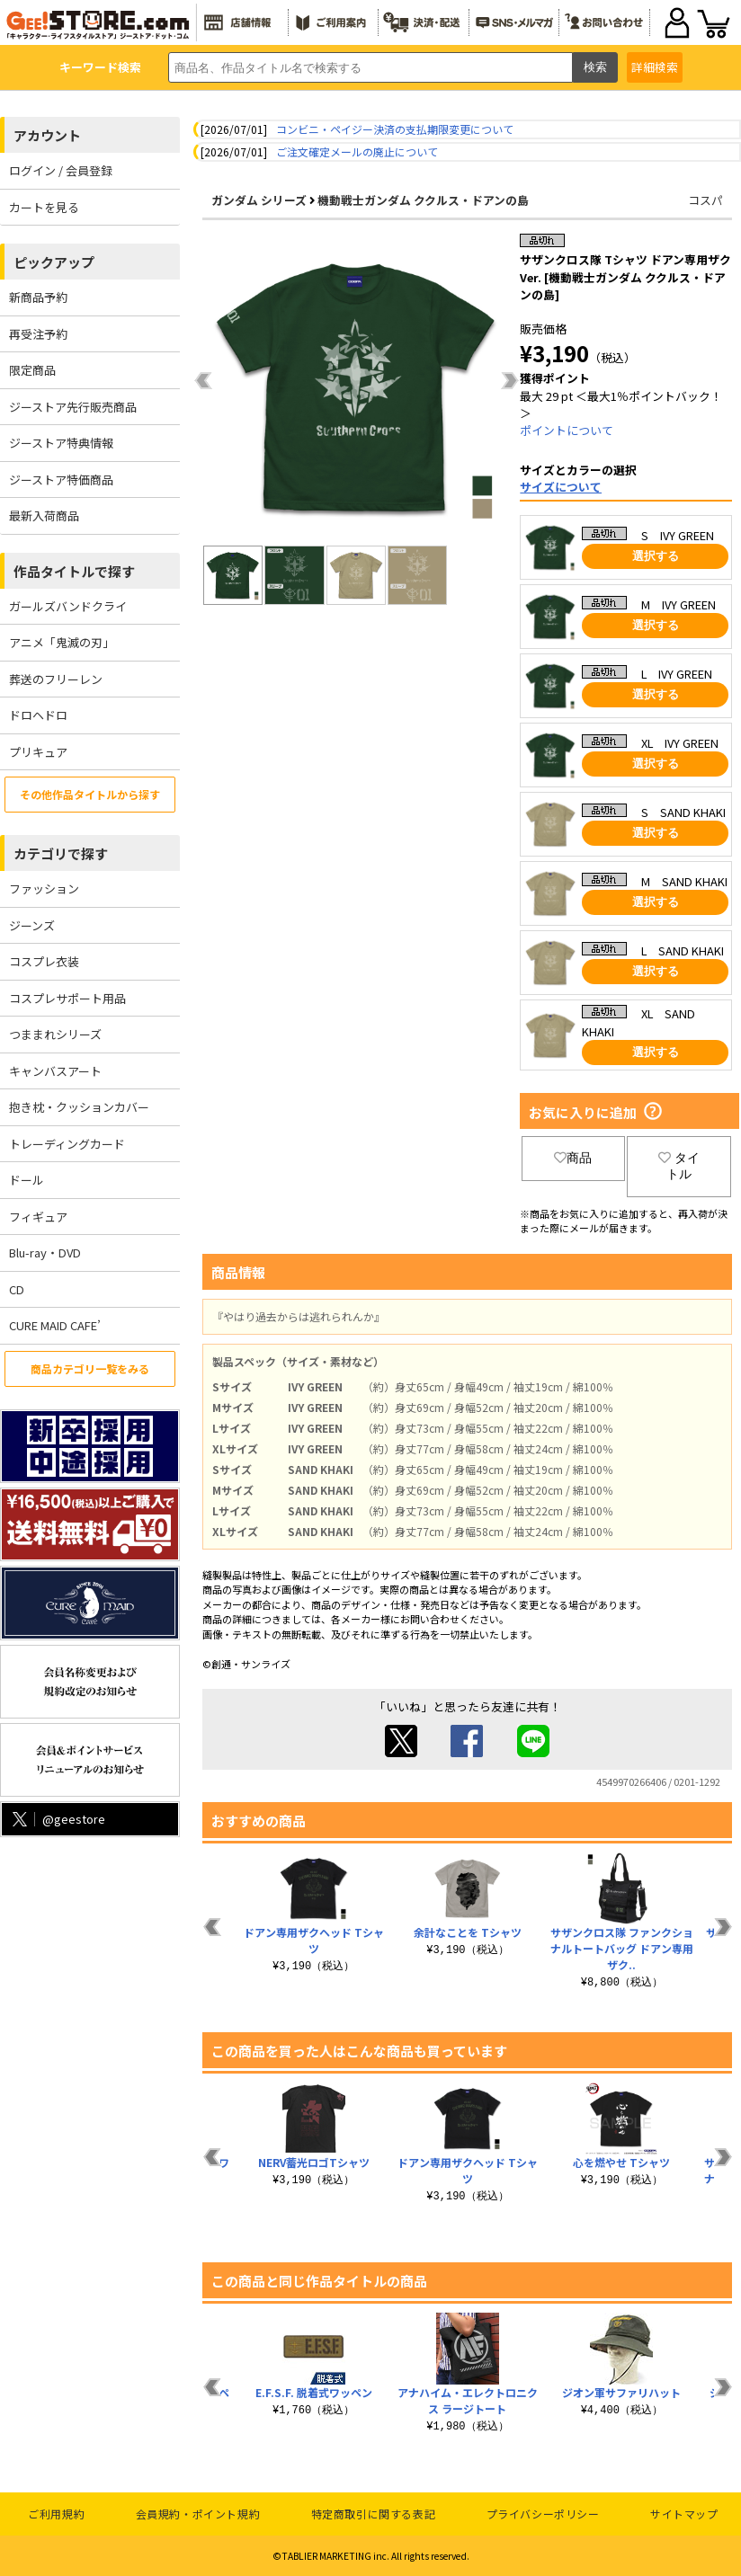  What do you see at coordinates (32, 369) in the screenshot?
I see `限定商品` at bounding box center [32, 369].